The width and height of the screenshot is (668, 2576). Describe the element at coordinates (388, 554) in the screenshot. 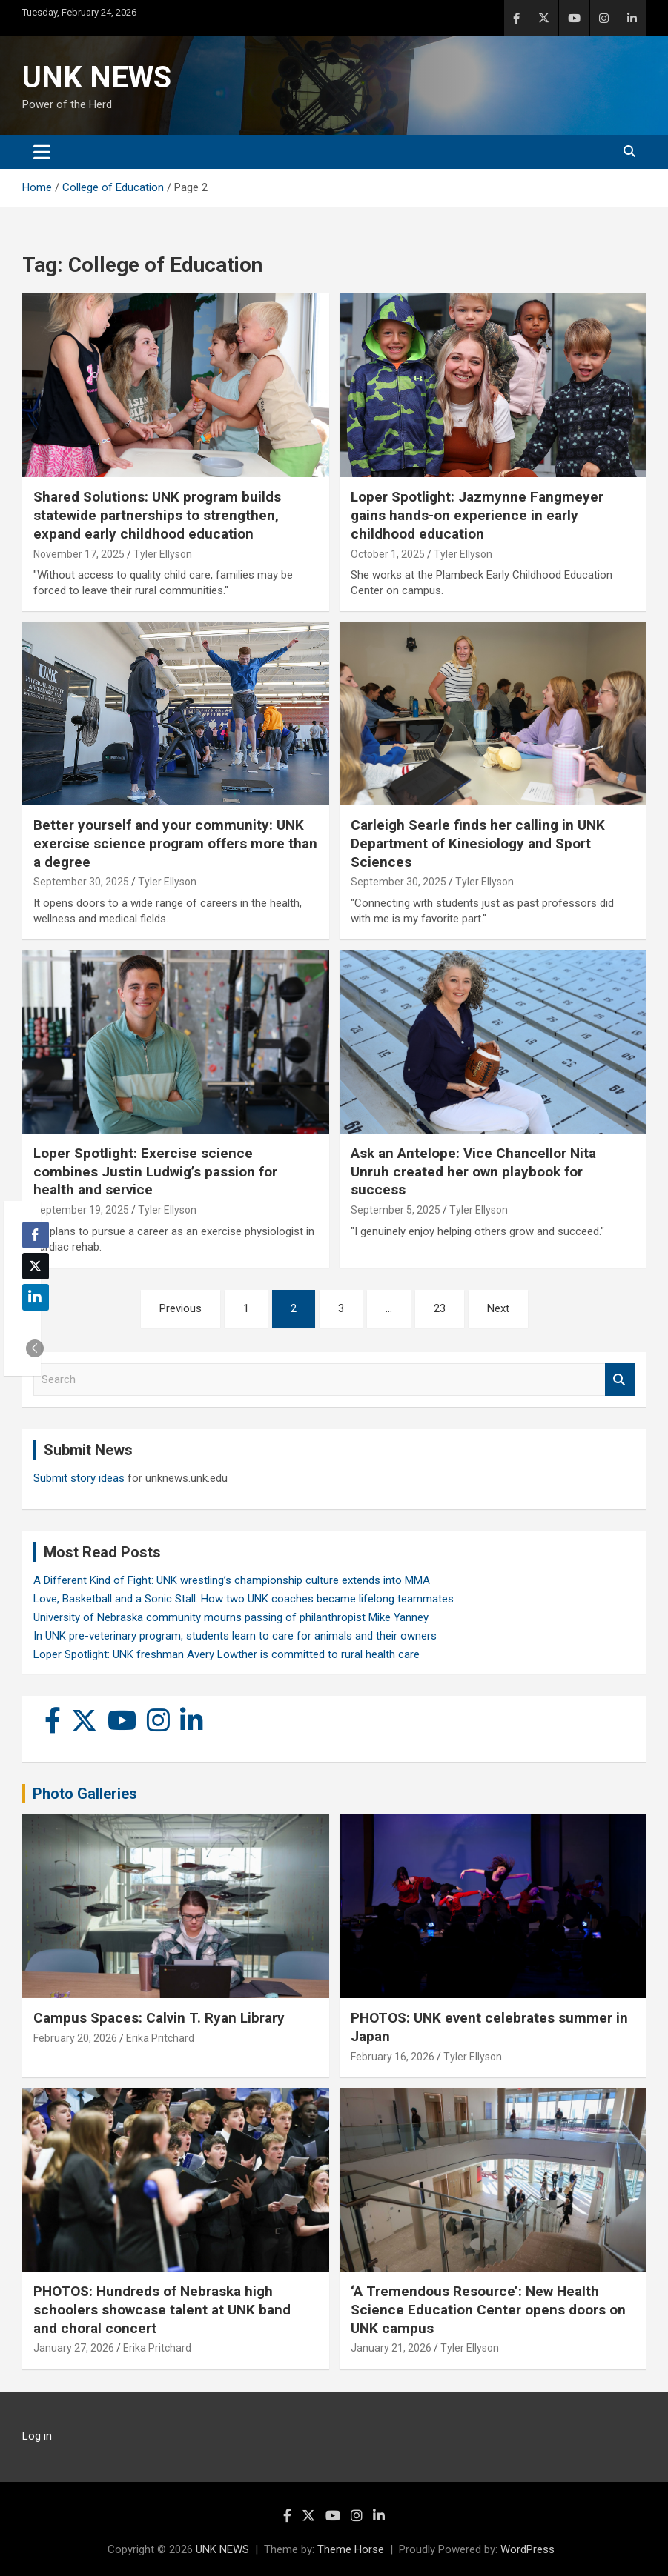

I see `October 1, 2025` at that location.